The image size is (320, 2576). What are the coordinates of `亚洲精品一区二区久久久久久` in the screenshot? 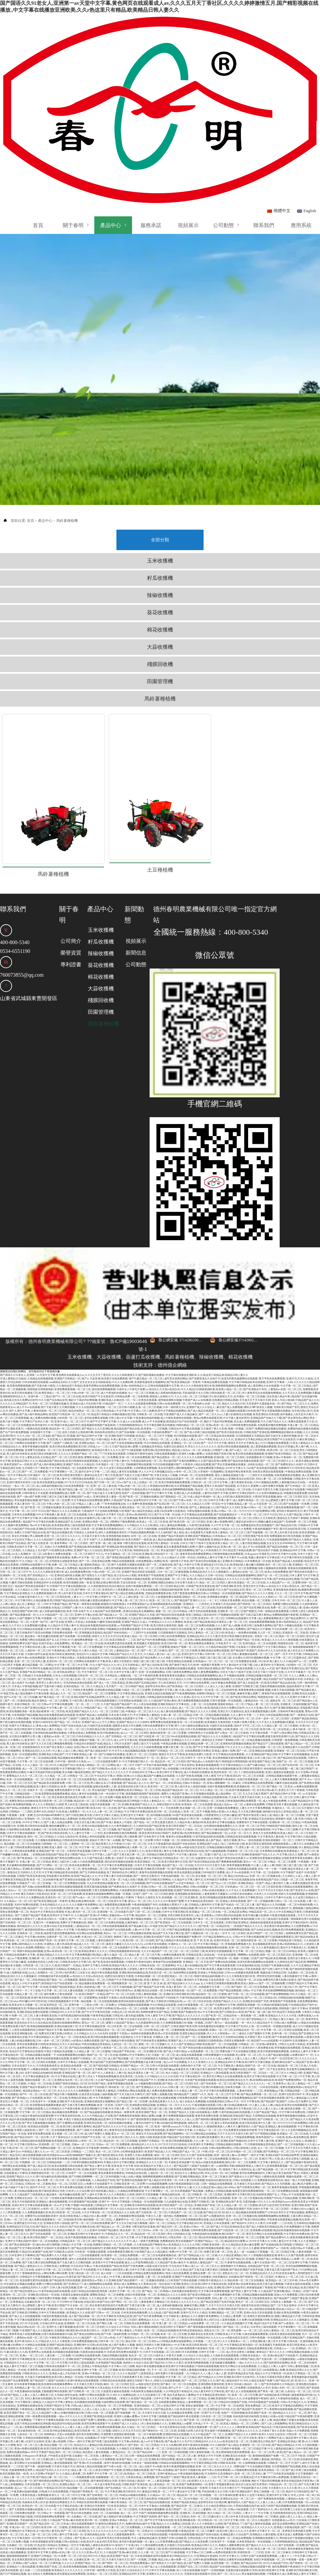 It's located at (174, 2058).